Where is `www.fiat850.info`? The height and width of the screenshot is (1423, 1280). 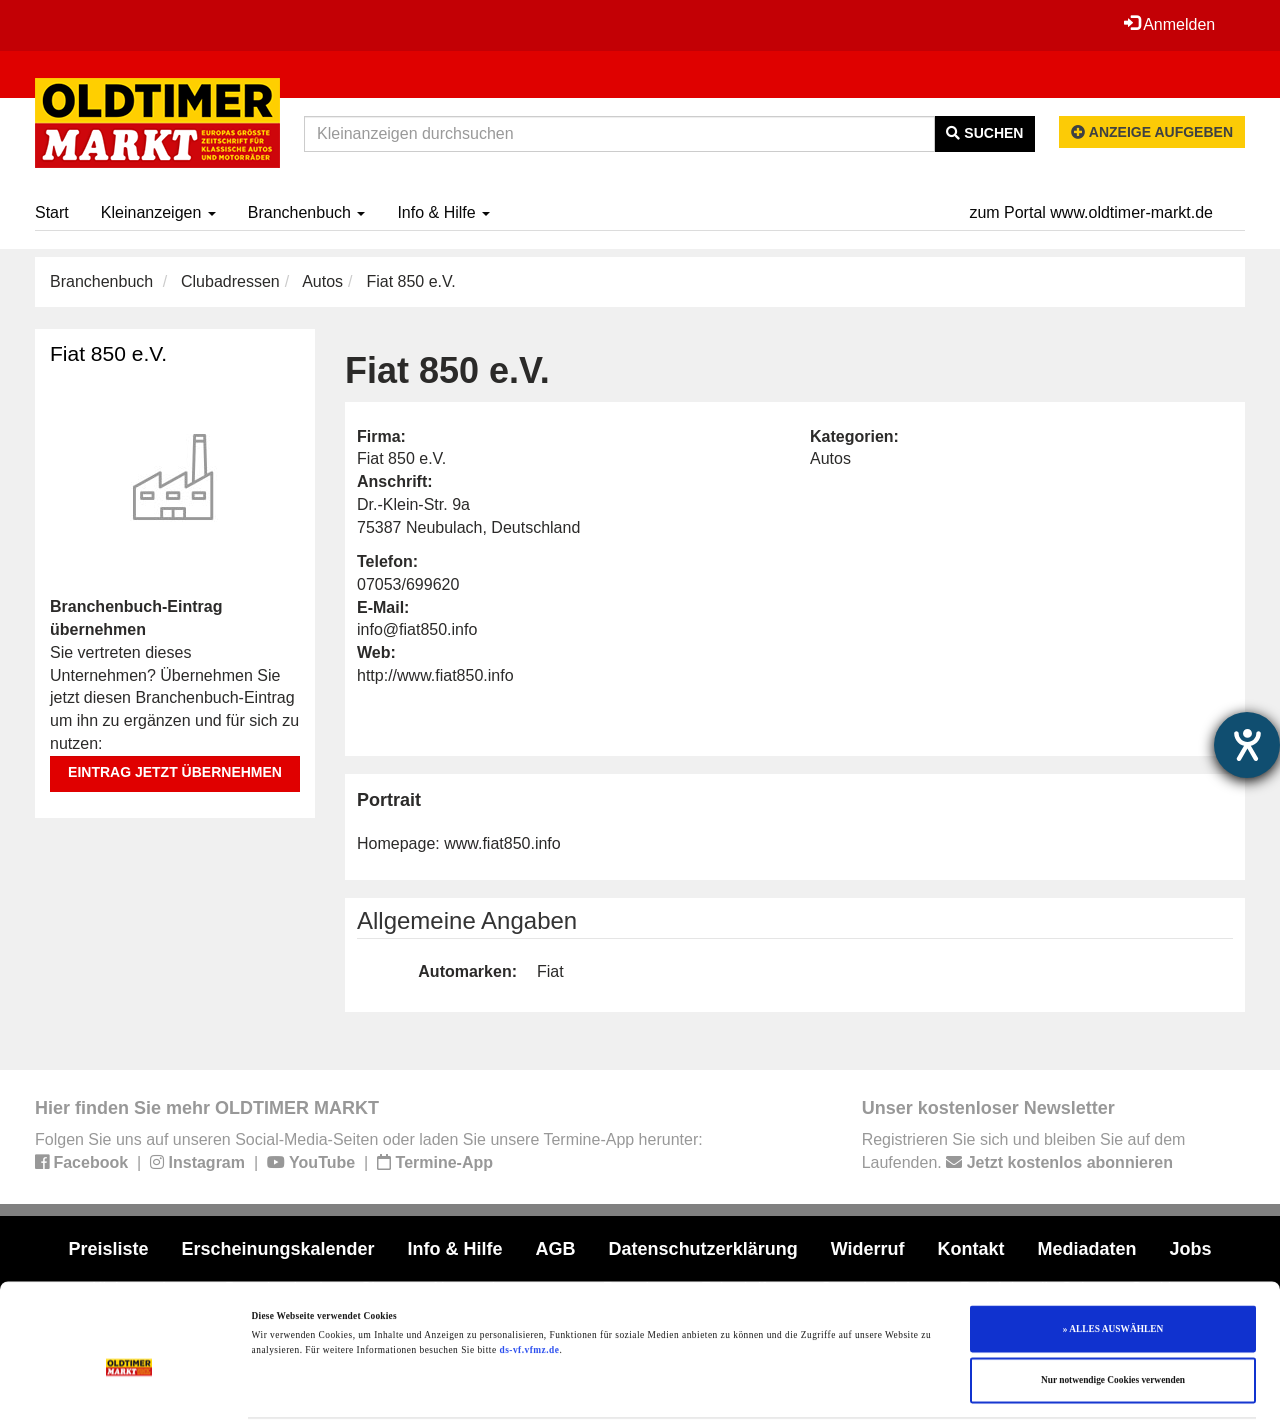 www.fiat850.info is located at coordinates (502, 843).